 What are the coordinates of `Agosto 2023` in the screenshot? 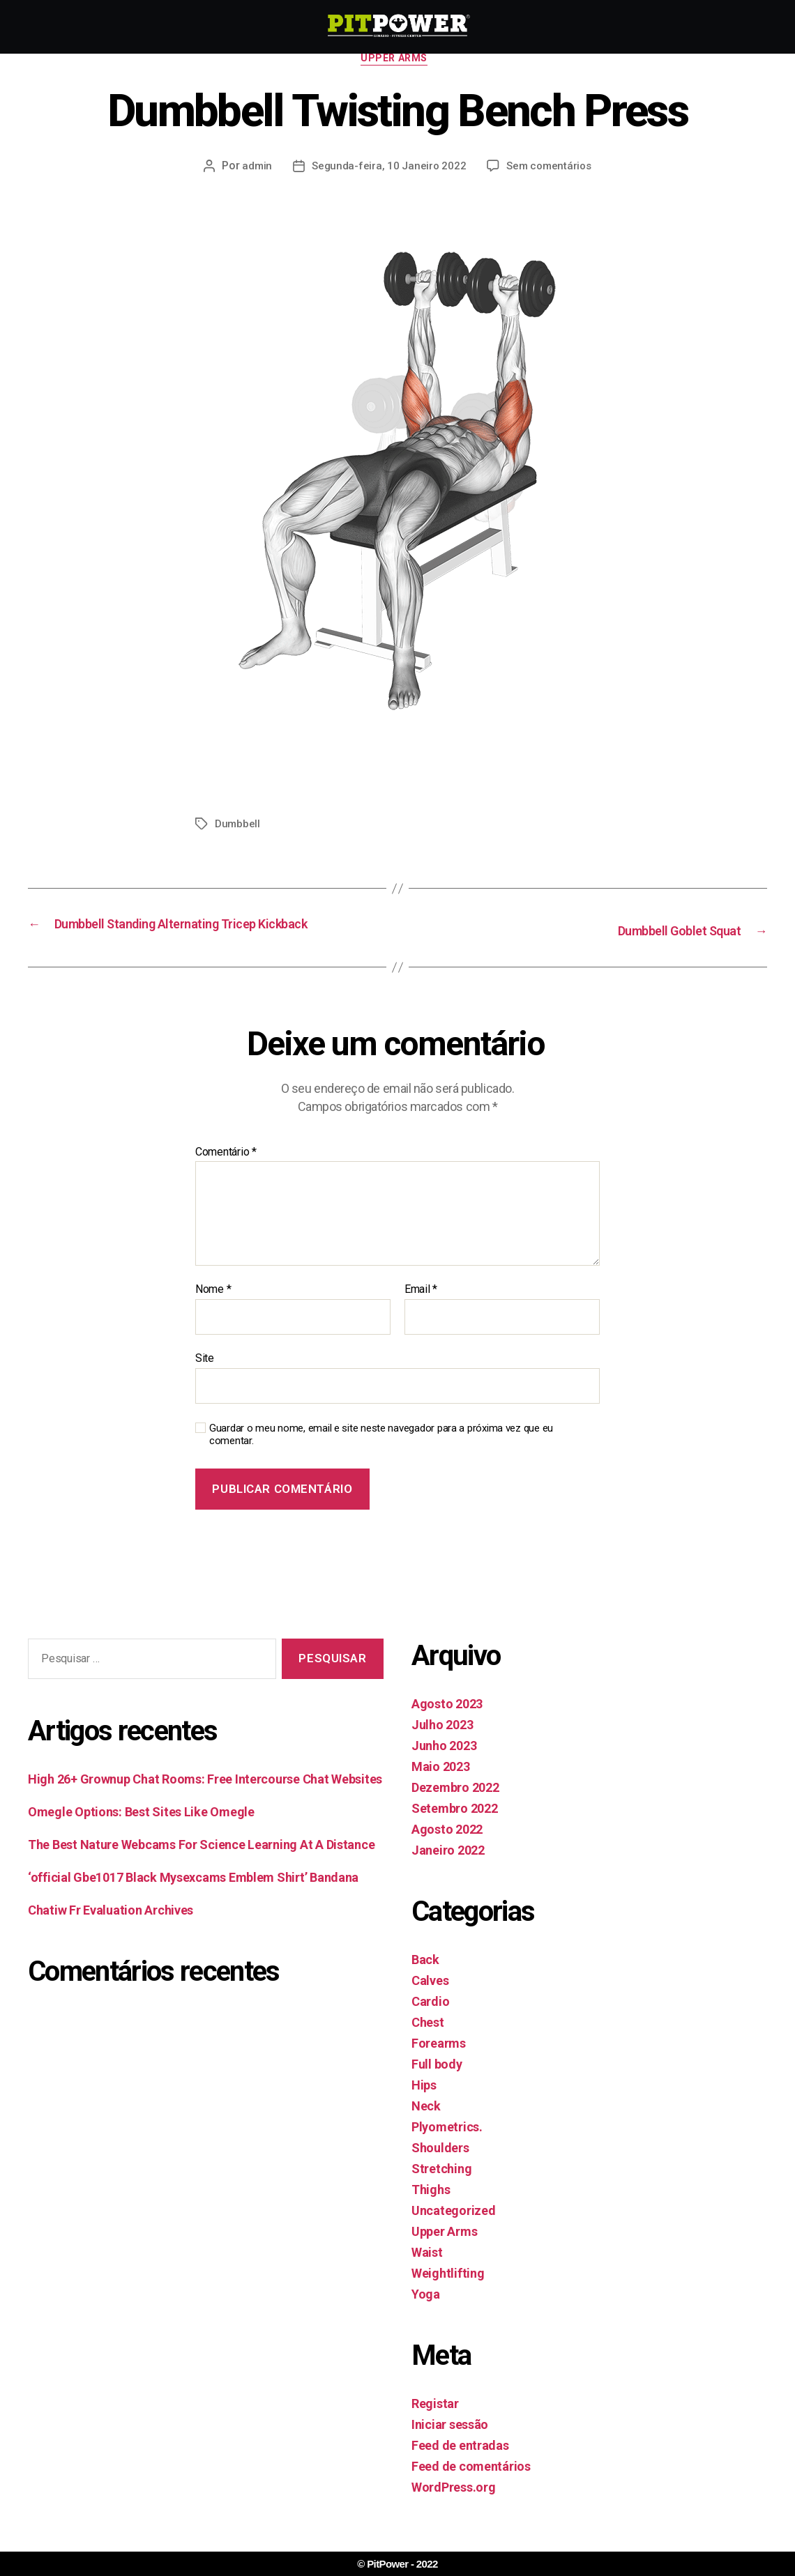 It's located at (447, 1724).